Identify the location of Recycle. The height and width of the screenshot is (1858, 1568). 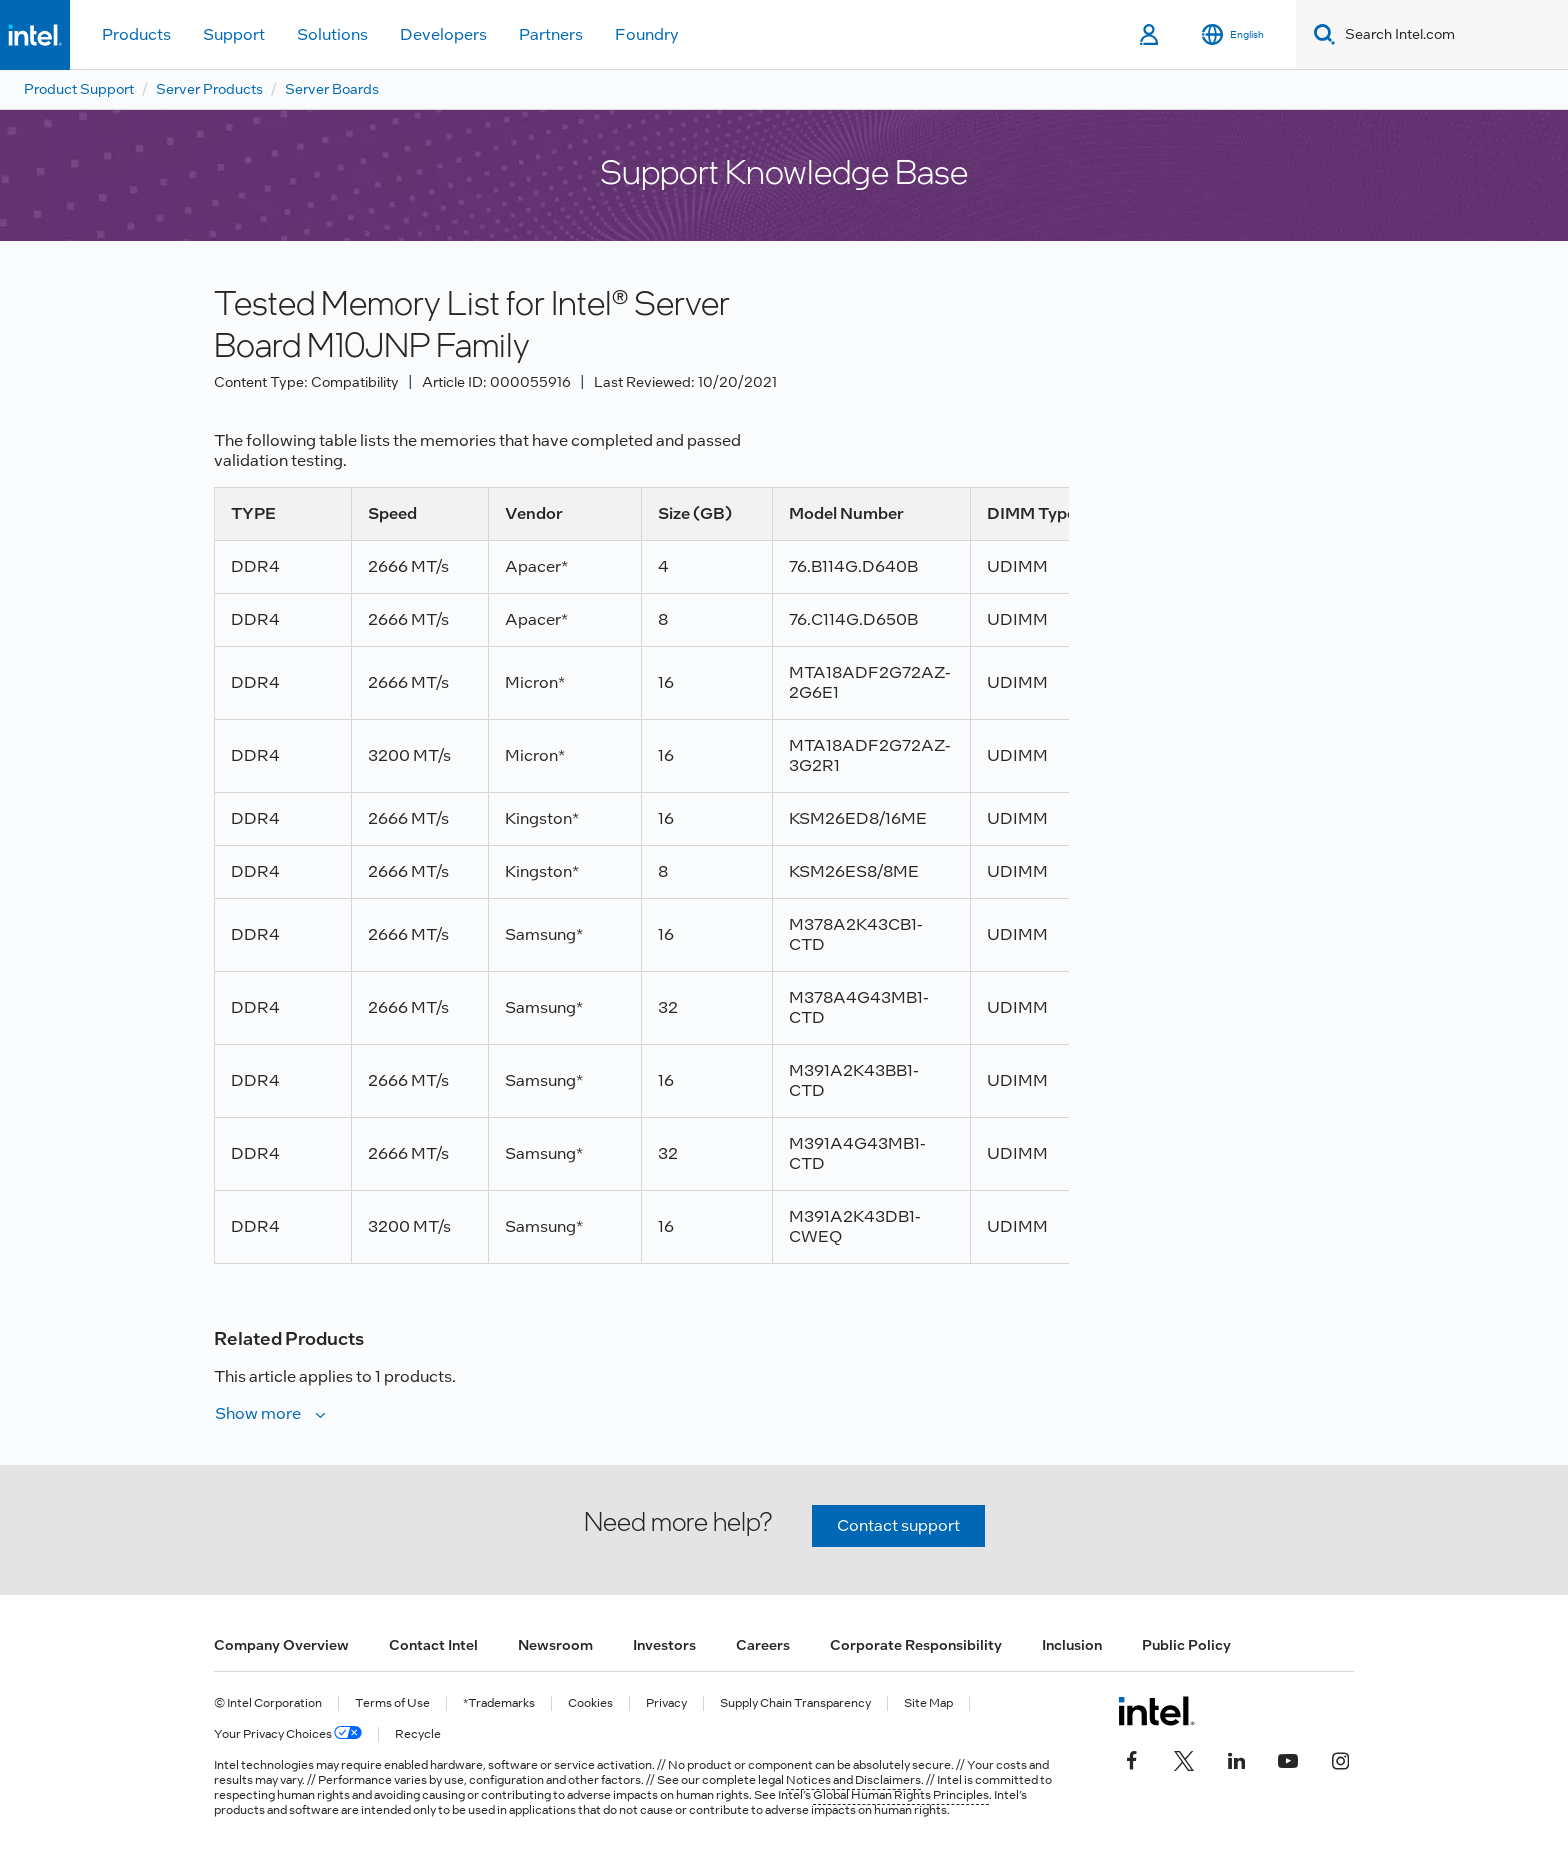
(418, 1734).